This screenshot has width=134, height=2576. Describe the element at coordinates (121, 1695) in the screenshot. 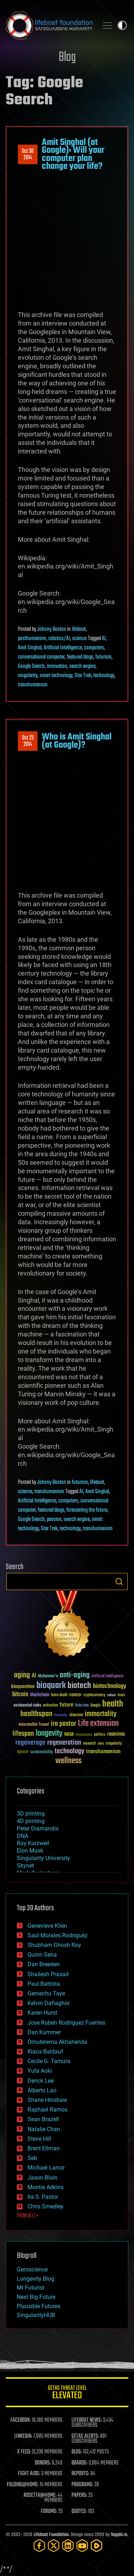

I see `Death [Death (25 items)]` at that location.